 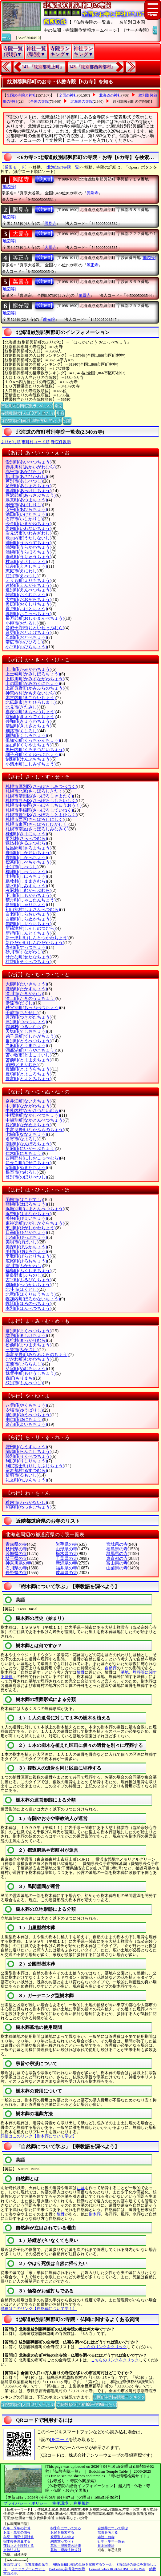 What do you see at coordinates (18, 2537) in the screenshot?
I see `年忌・回忌法要計算` at bounding box center [18, 2537].